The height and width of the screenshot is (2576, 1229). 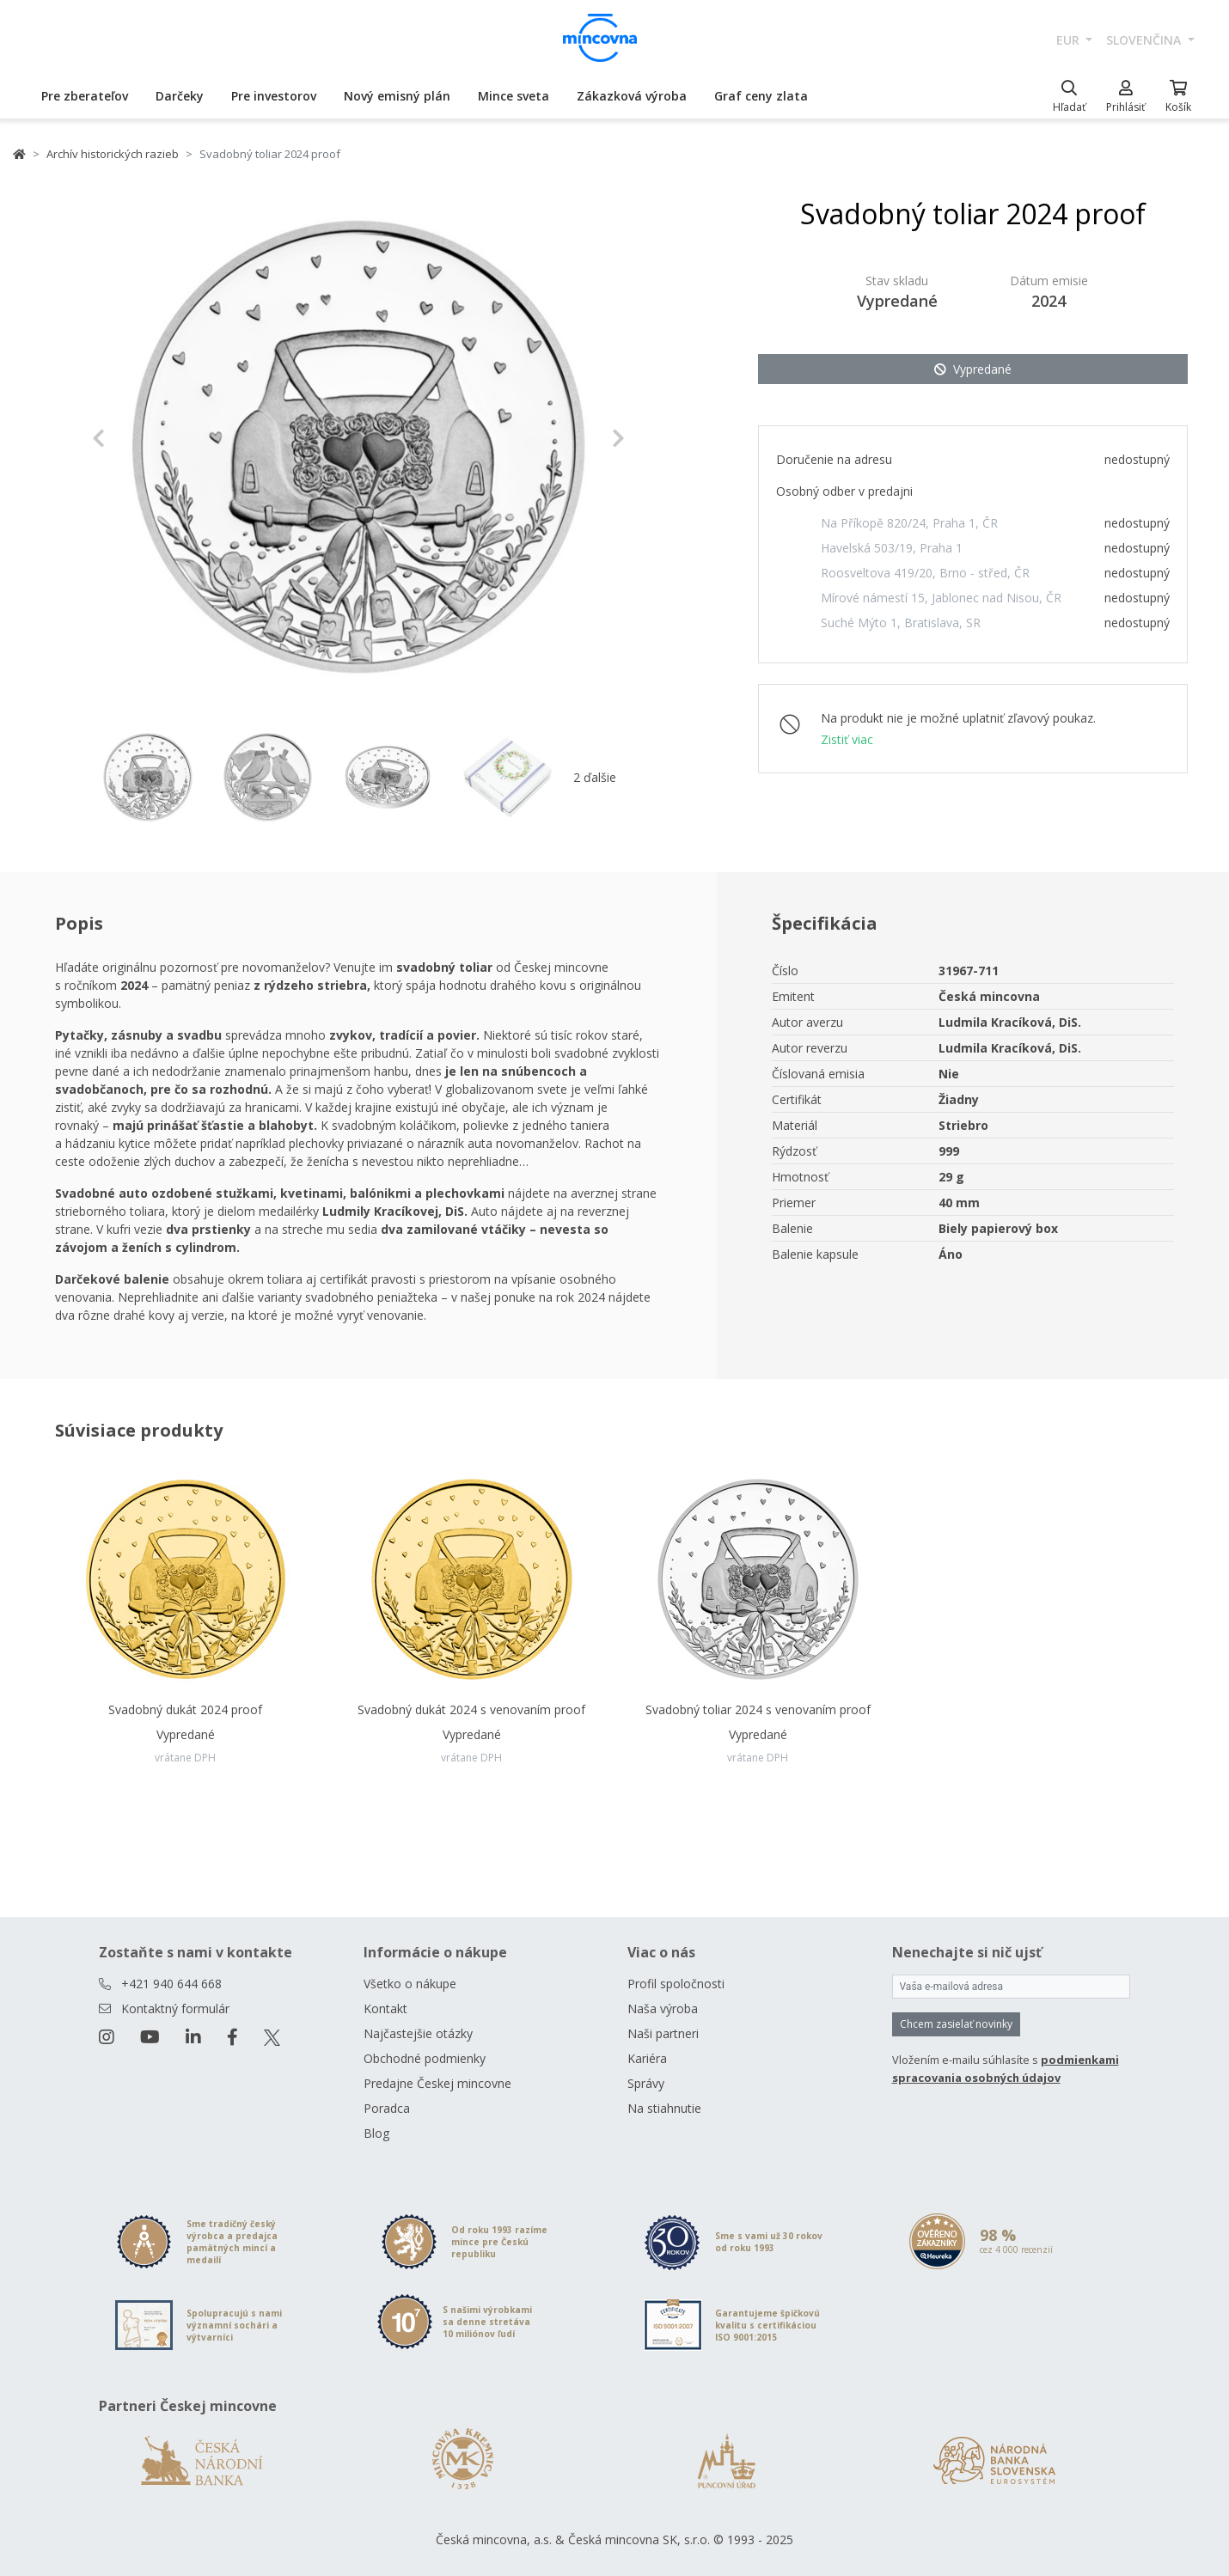 What do you see at coordinates (385, 2008) in the screenshot?
I see `Kontakt` at bounding box center [385, 2008].